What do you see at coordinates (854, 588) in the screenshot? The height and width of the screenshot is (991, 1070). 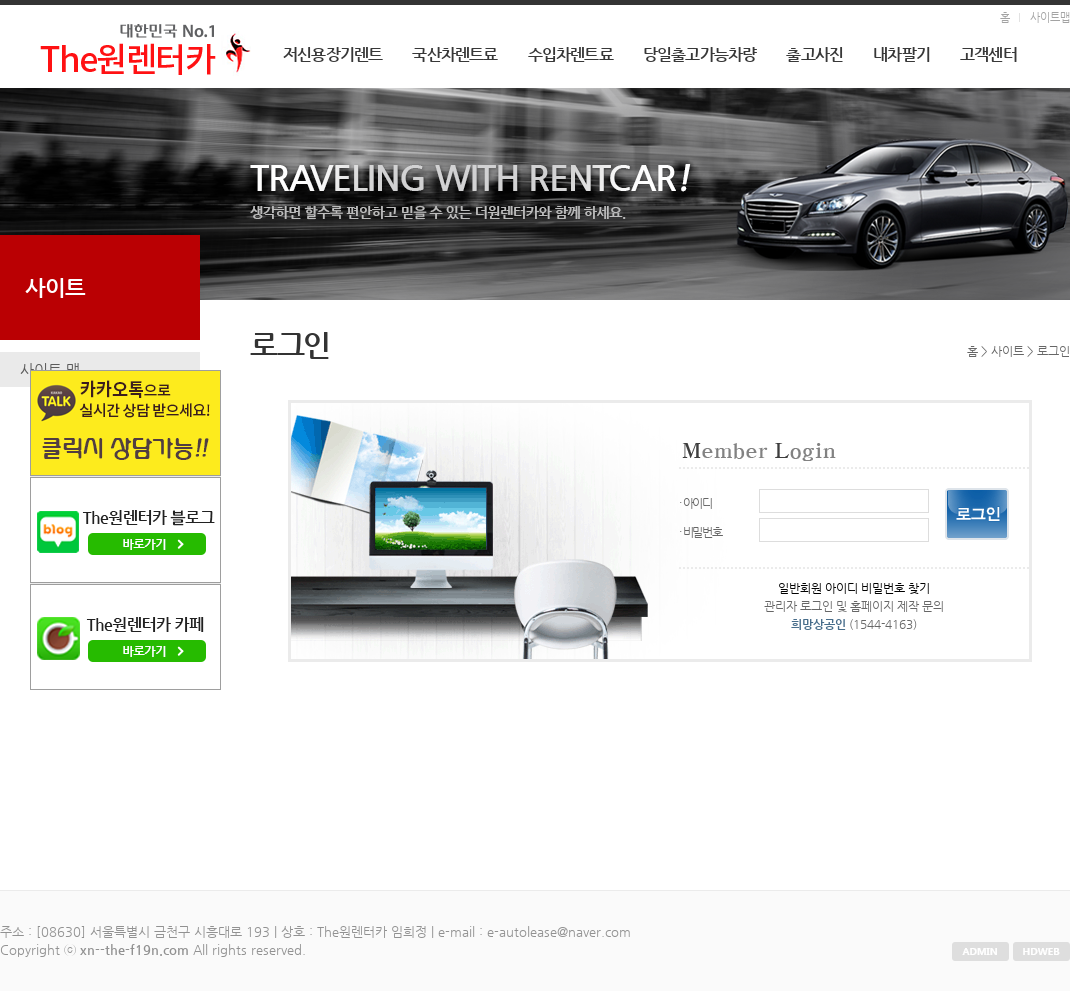 I see `일반회원 아이디 비밀번호 찾기` at bounding box center [854, 588].